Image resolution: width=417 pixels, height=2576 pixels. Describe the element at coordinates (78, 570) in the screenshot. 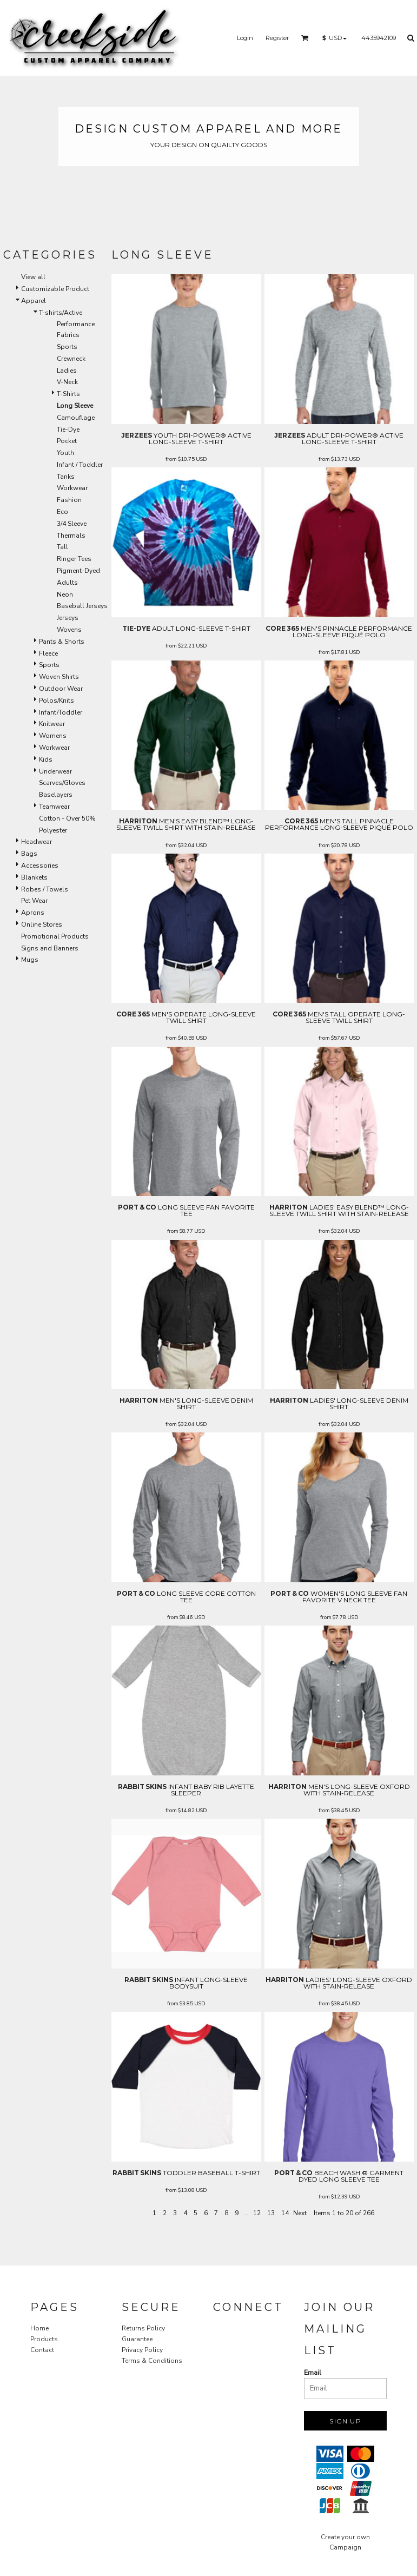

I see `Pigment-Dyed` at that location.